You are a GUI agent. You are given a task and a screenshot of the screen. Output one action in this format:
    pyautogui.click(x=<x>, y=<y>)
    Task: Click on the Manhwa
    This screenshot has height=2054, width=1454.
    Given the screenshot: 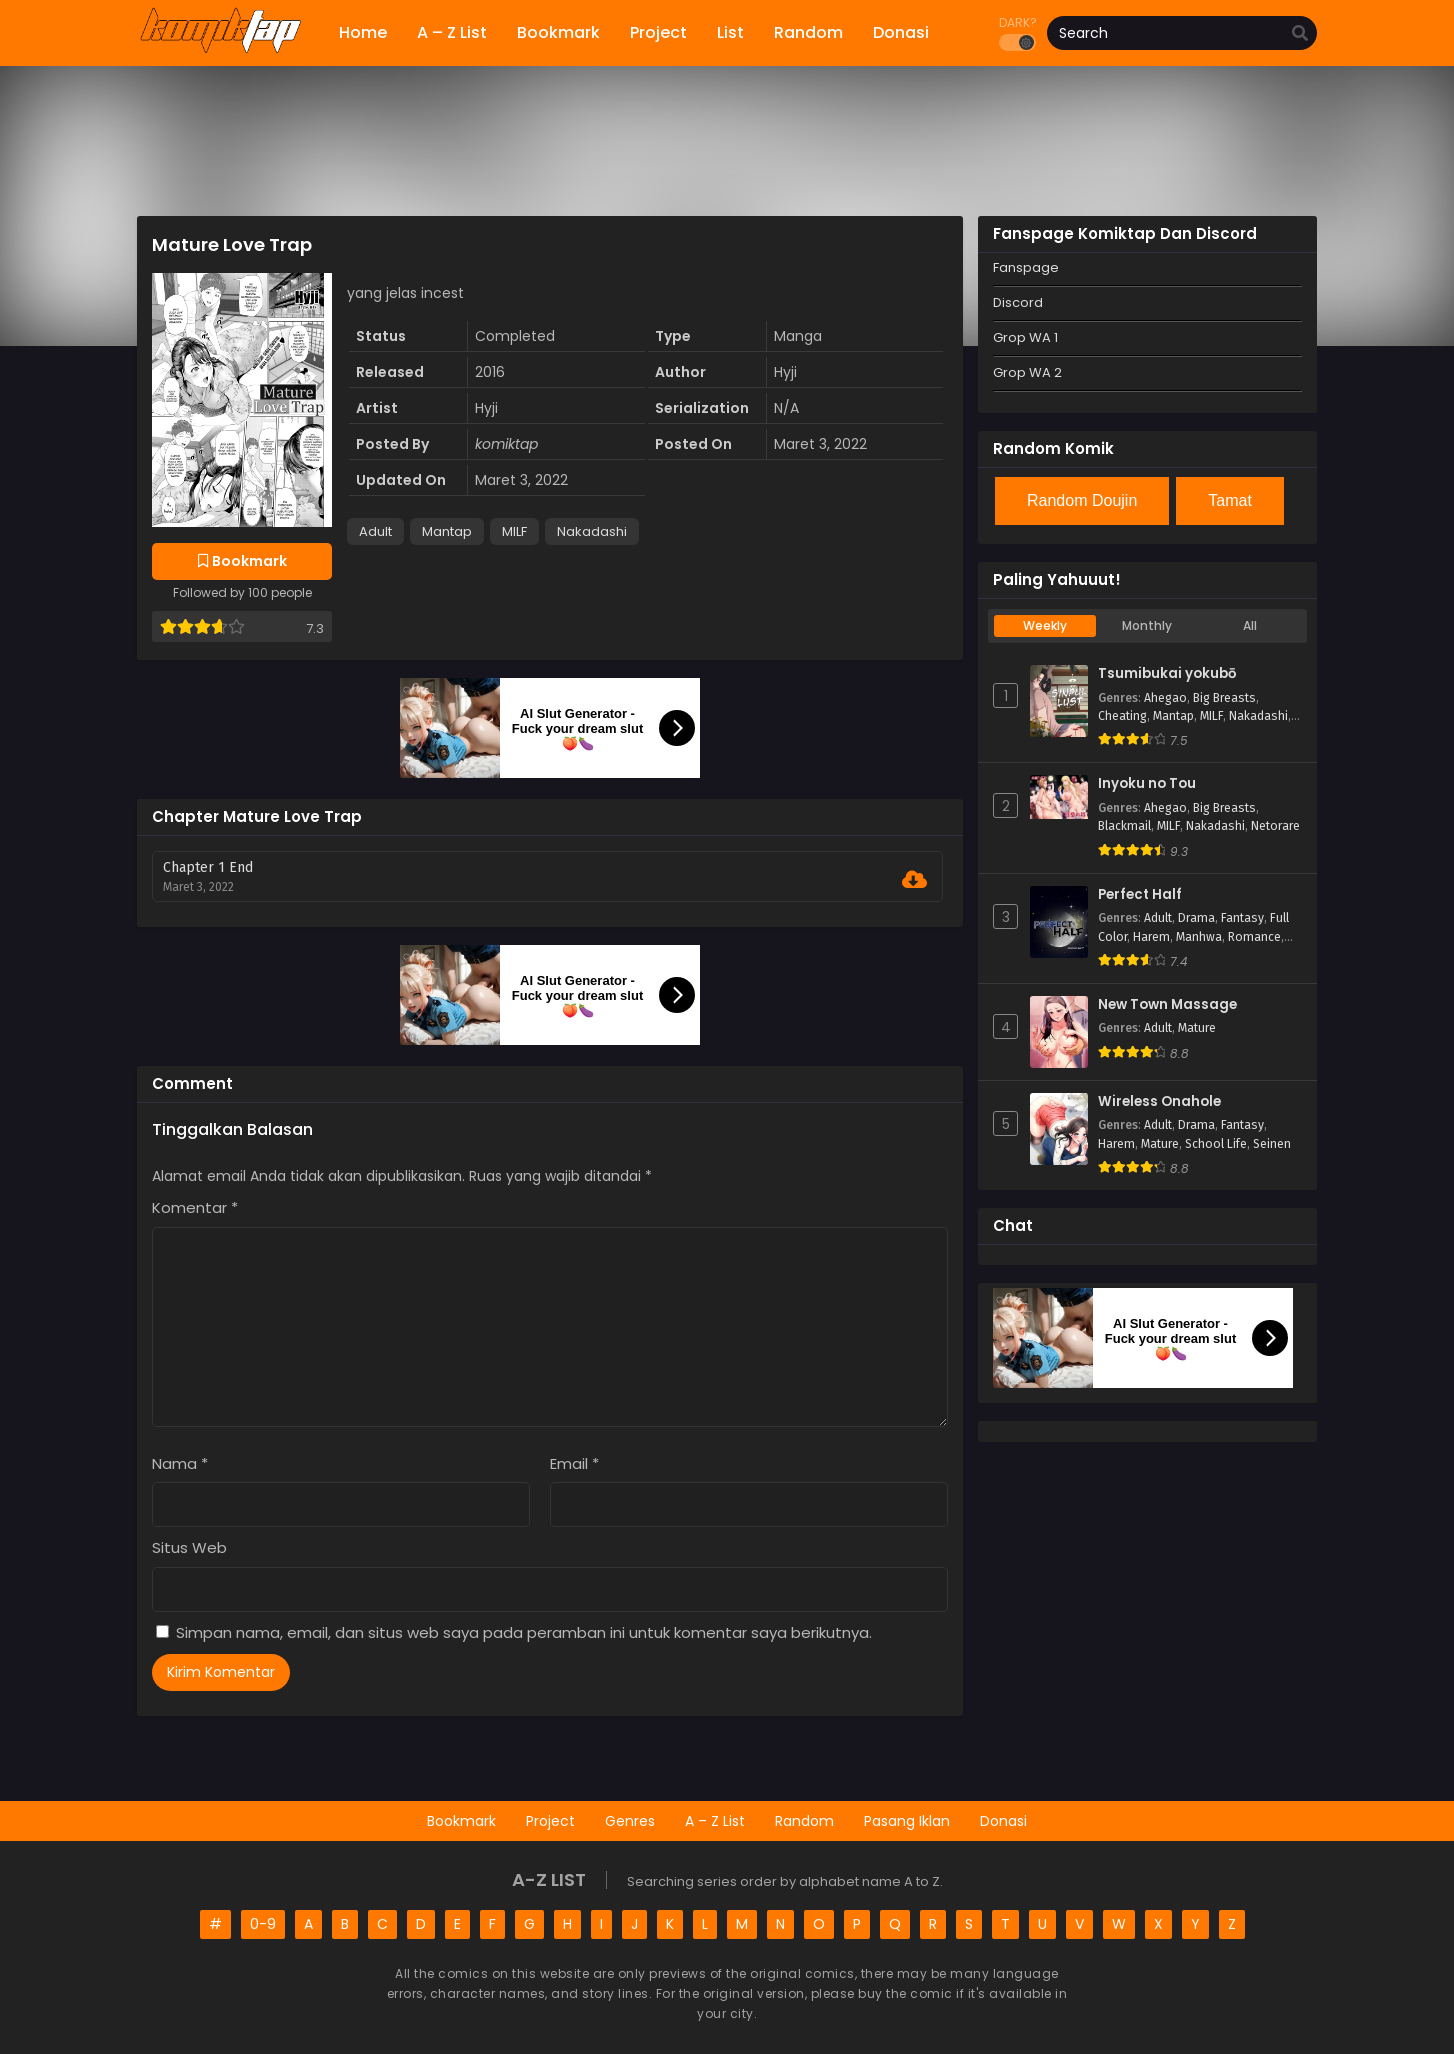 What is the action you would take?
    pyautogui.click(x=1199, y=937)
    